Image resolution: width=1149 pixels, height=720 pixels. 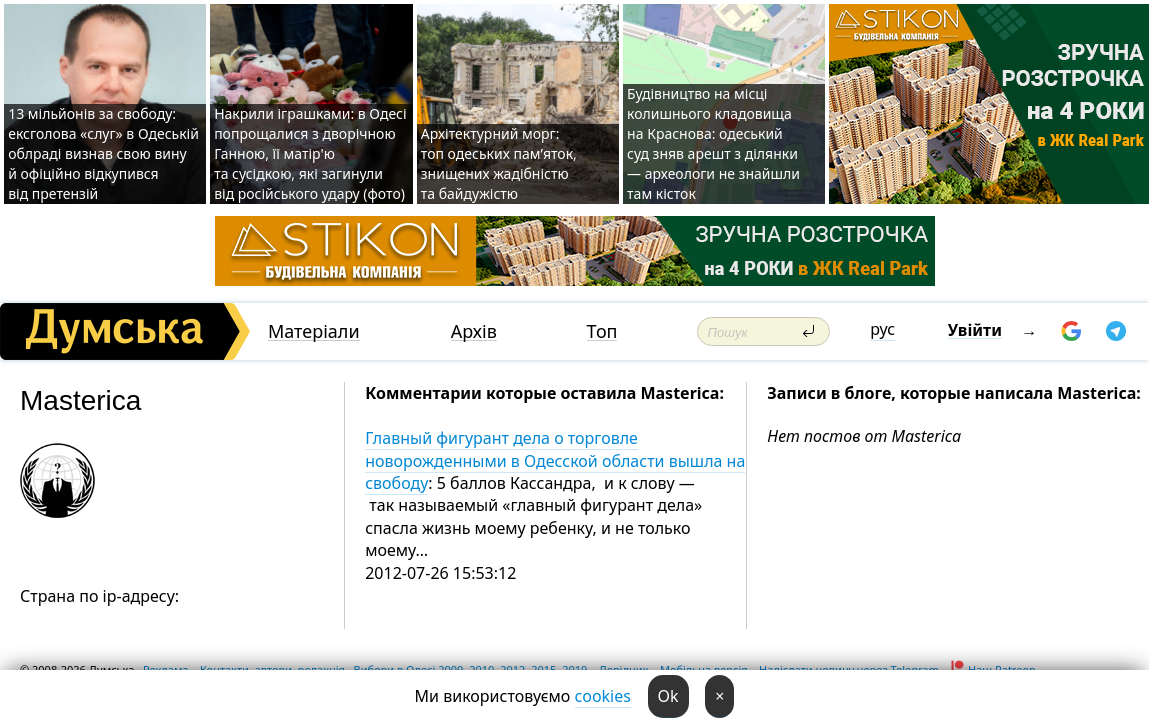 What do you see at coordinates (314, 331) in the screenshot?
I see `Матеріали` at bounding box center [314, 331].